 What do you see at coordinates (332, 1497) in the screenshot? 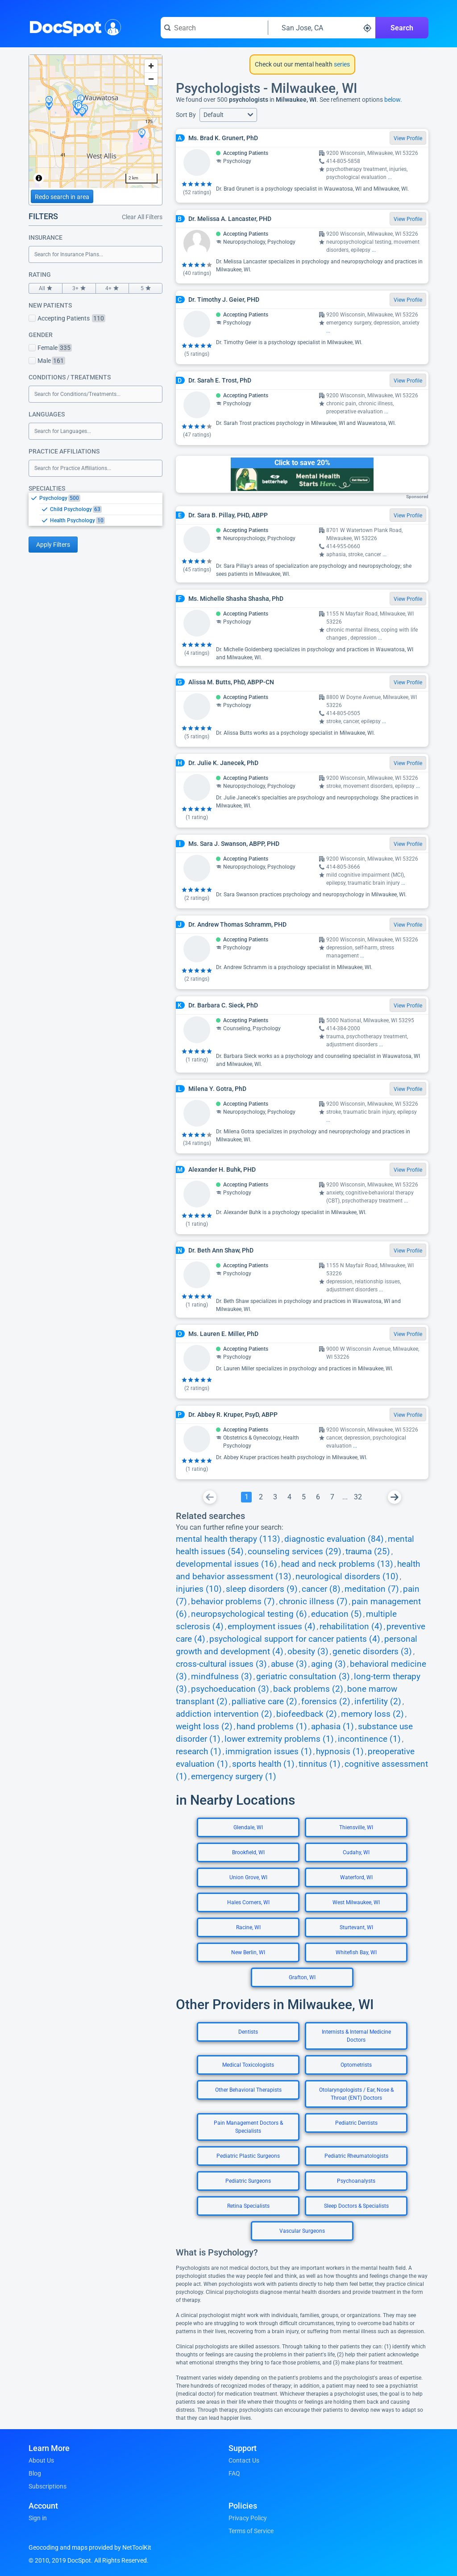
I see `[Go To Page 7]` at bounding box center [332, 1497].